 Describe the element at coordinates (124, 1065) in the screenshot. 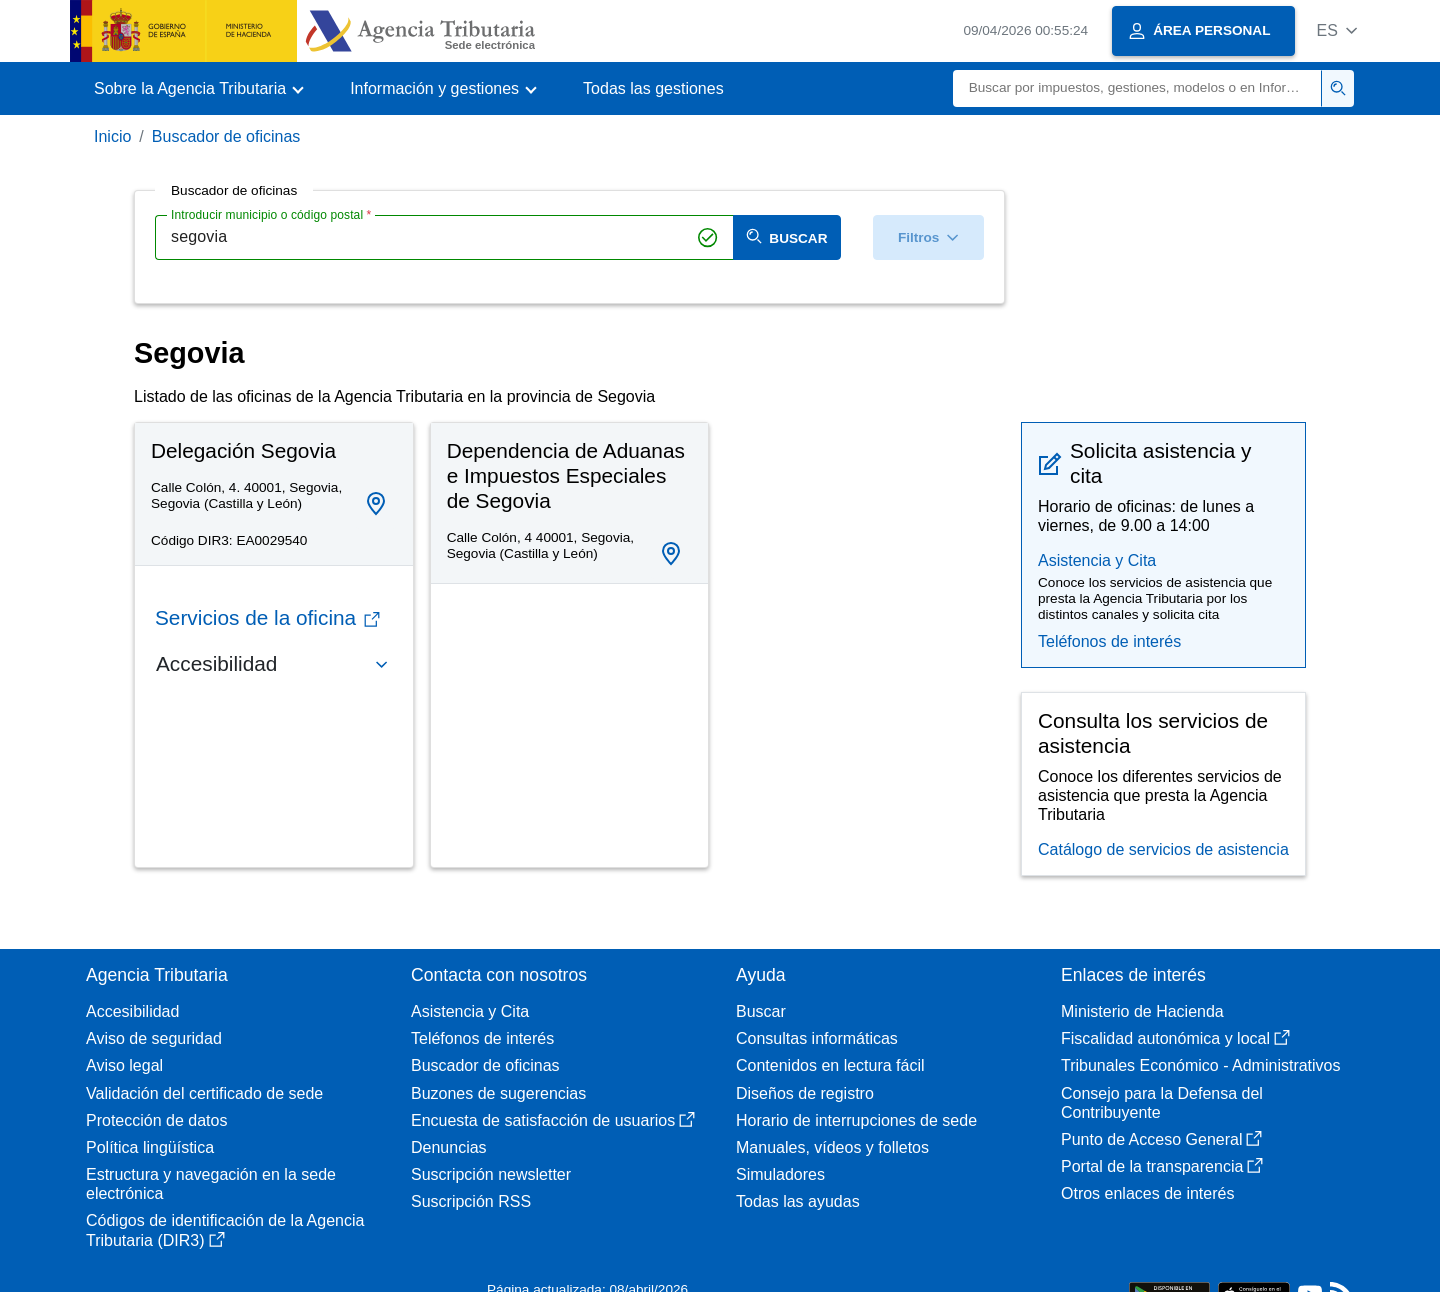

I see `Aviso legal` at that location.